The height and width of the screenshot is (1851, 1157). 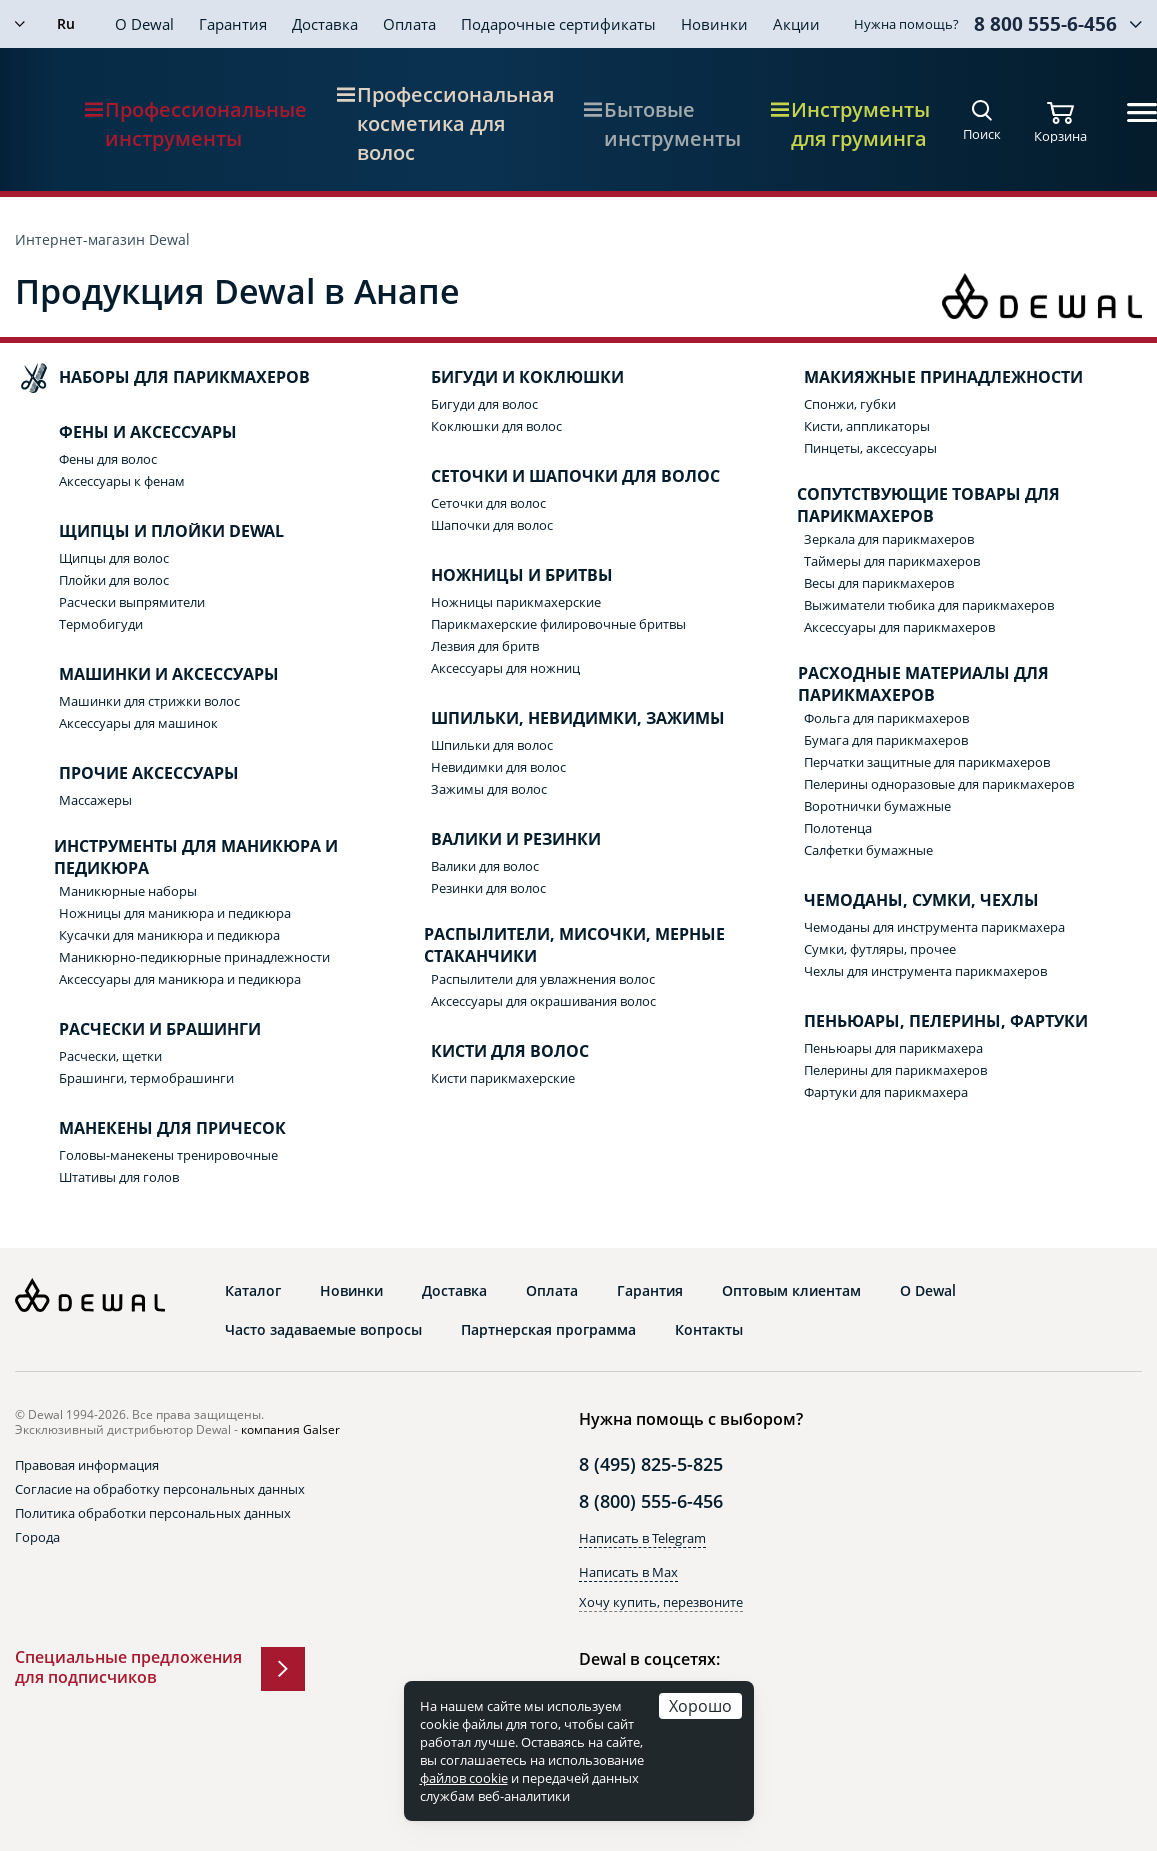 What do you see at coordinates (867, 426) in the screenshot?
I see `Кисти, аппликаторы` at bounding box center [867, 426].